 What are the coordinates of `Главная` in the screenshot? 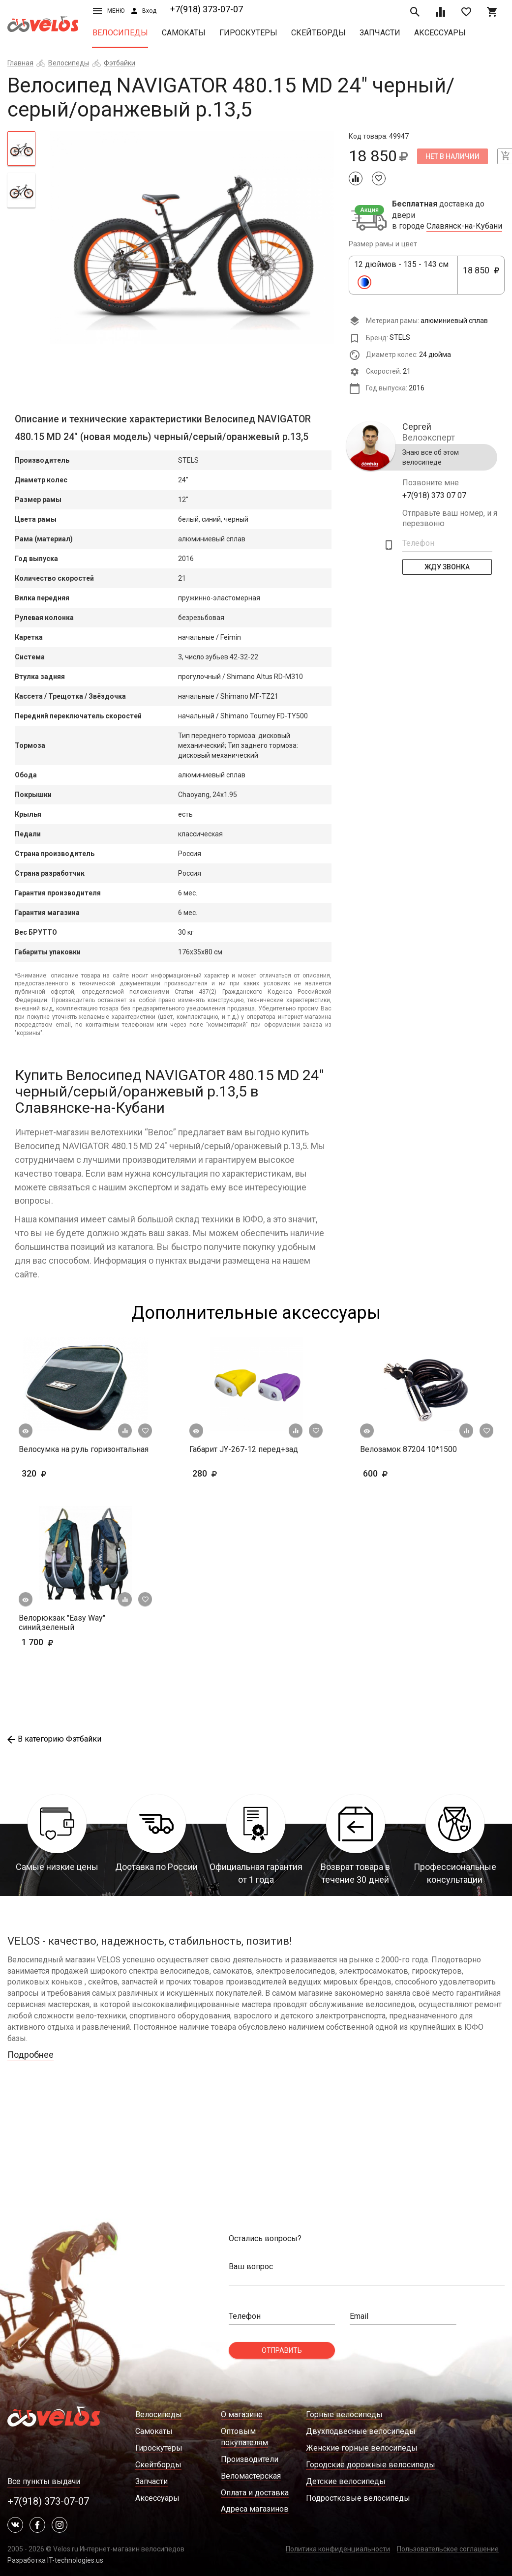 It's located at (20, 63).